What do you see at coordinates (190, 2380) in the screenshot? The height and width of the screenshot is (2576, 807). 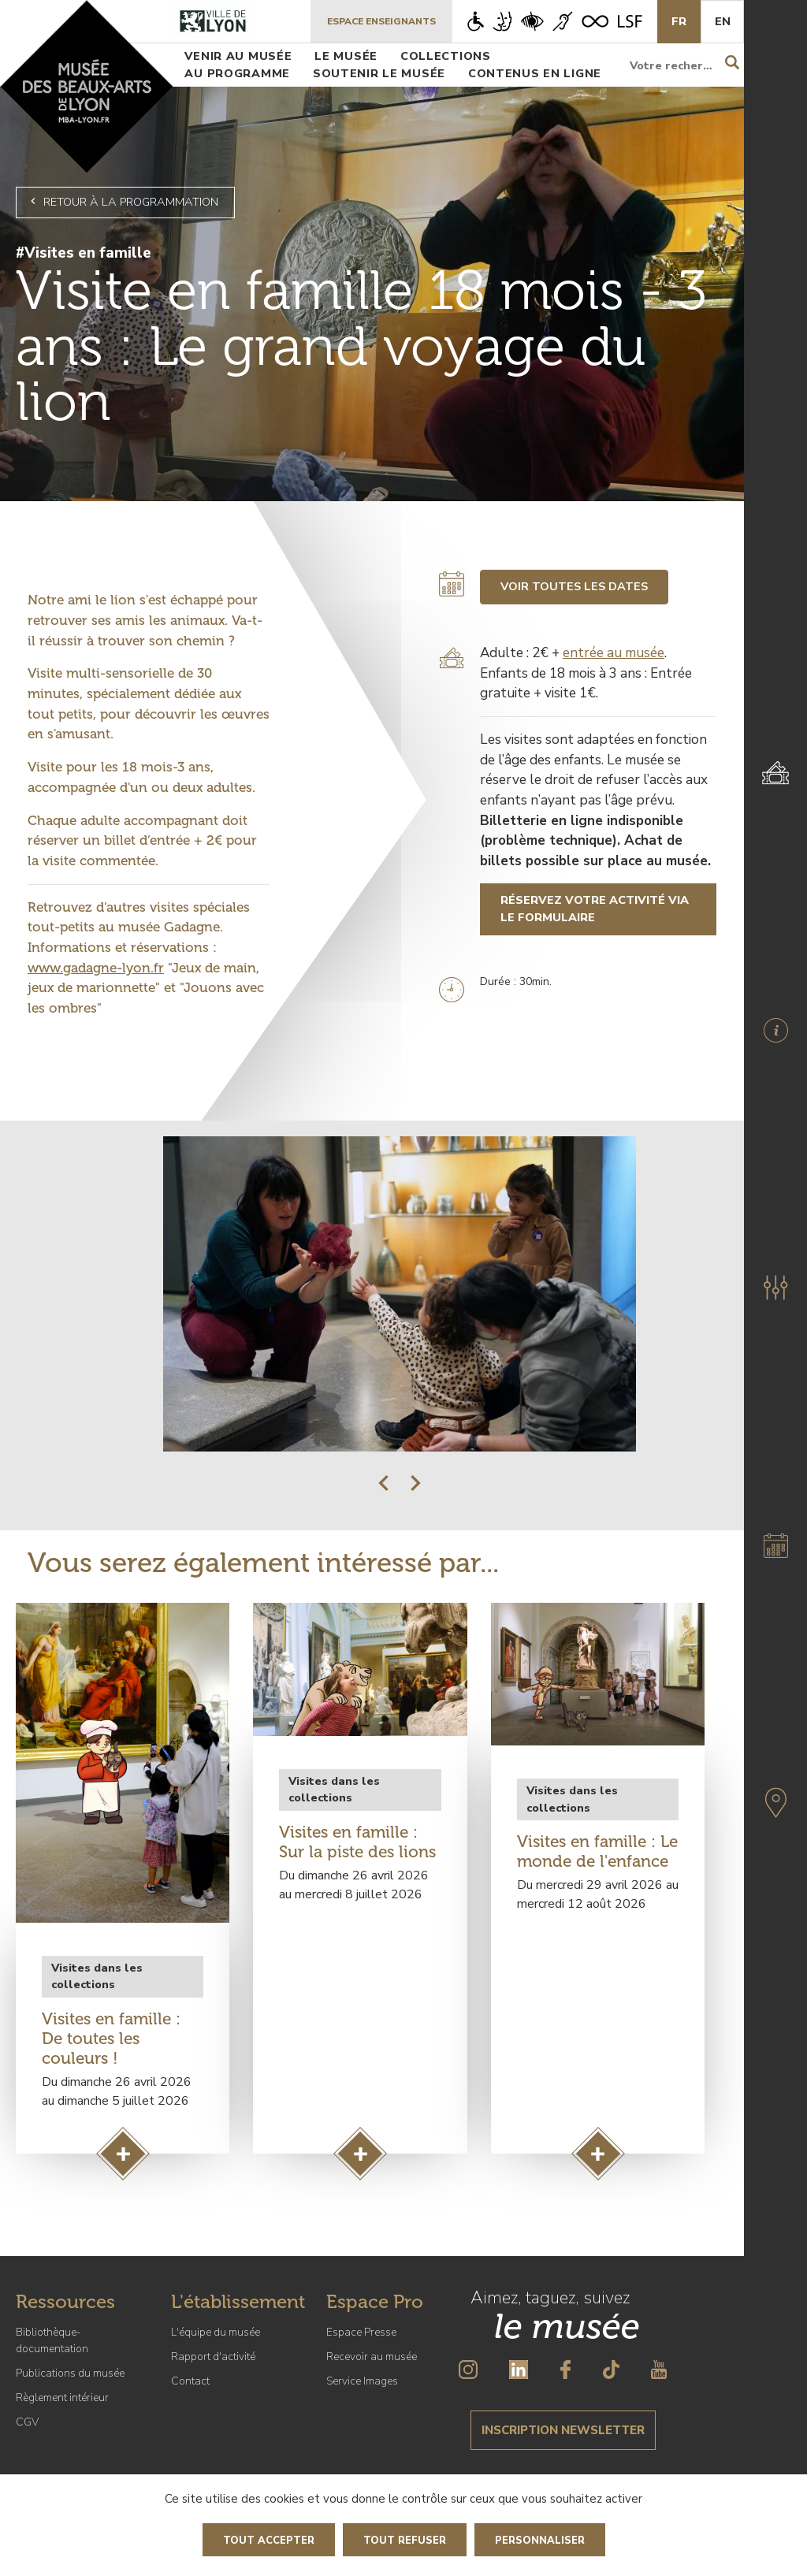 I see `Contact` at bounding box center [190, 2380].